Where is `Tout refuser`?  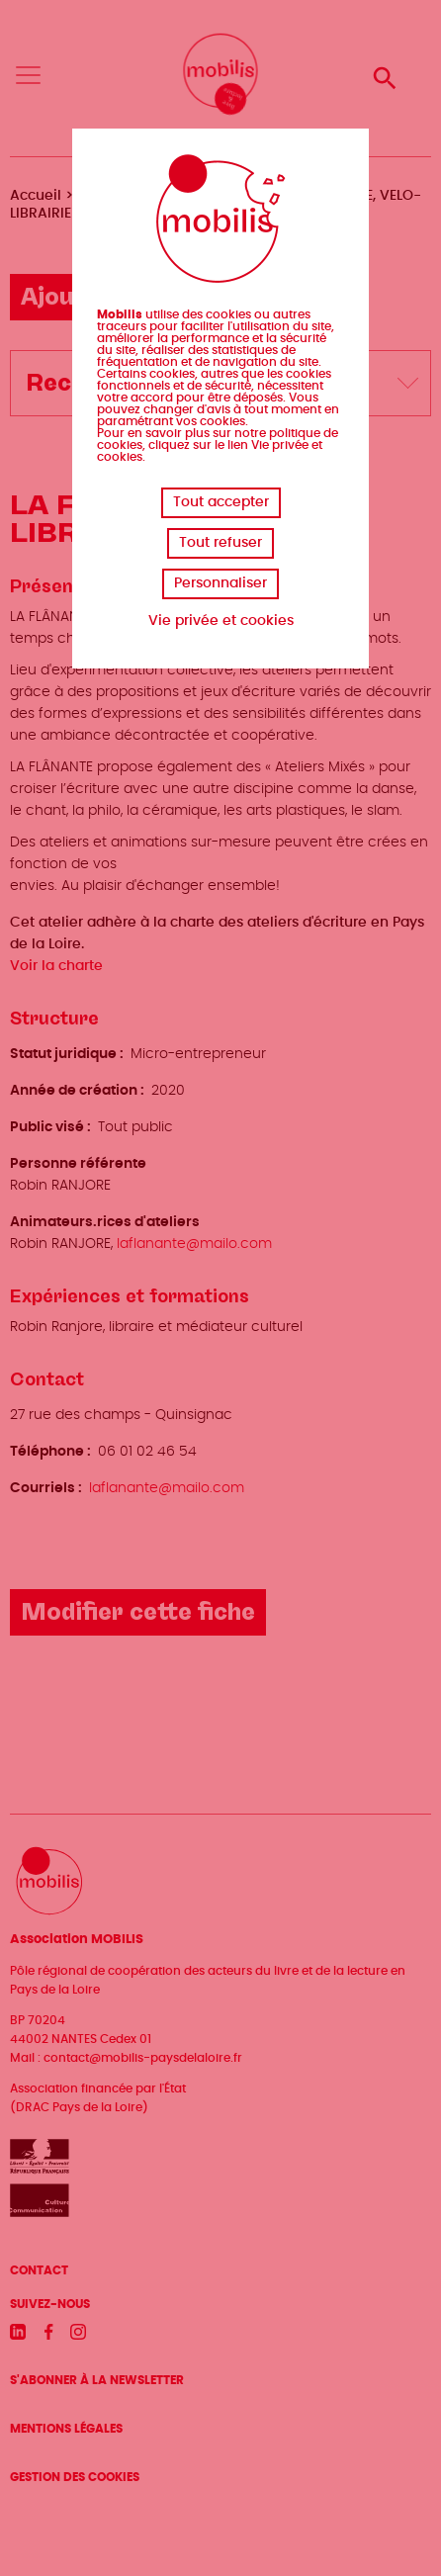
Tout refuser is located at coordinates (220, 543).